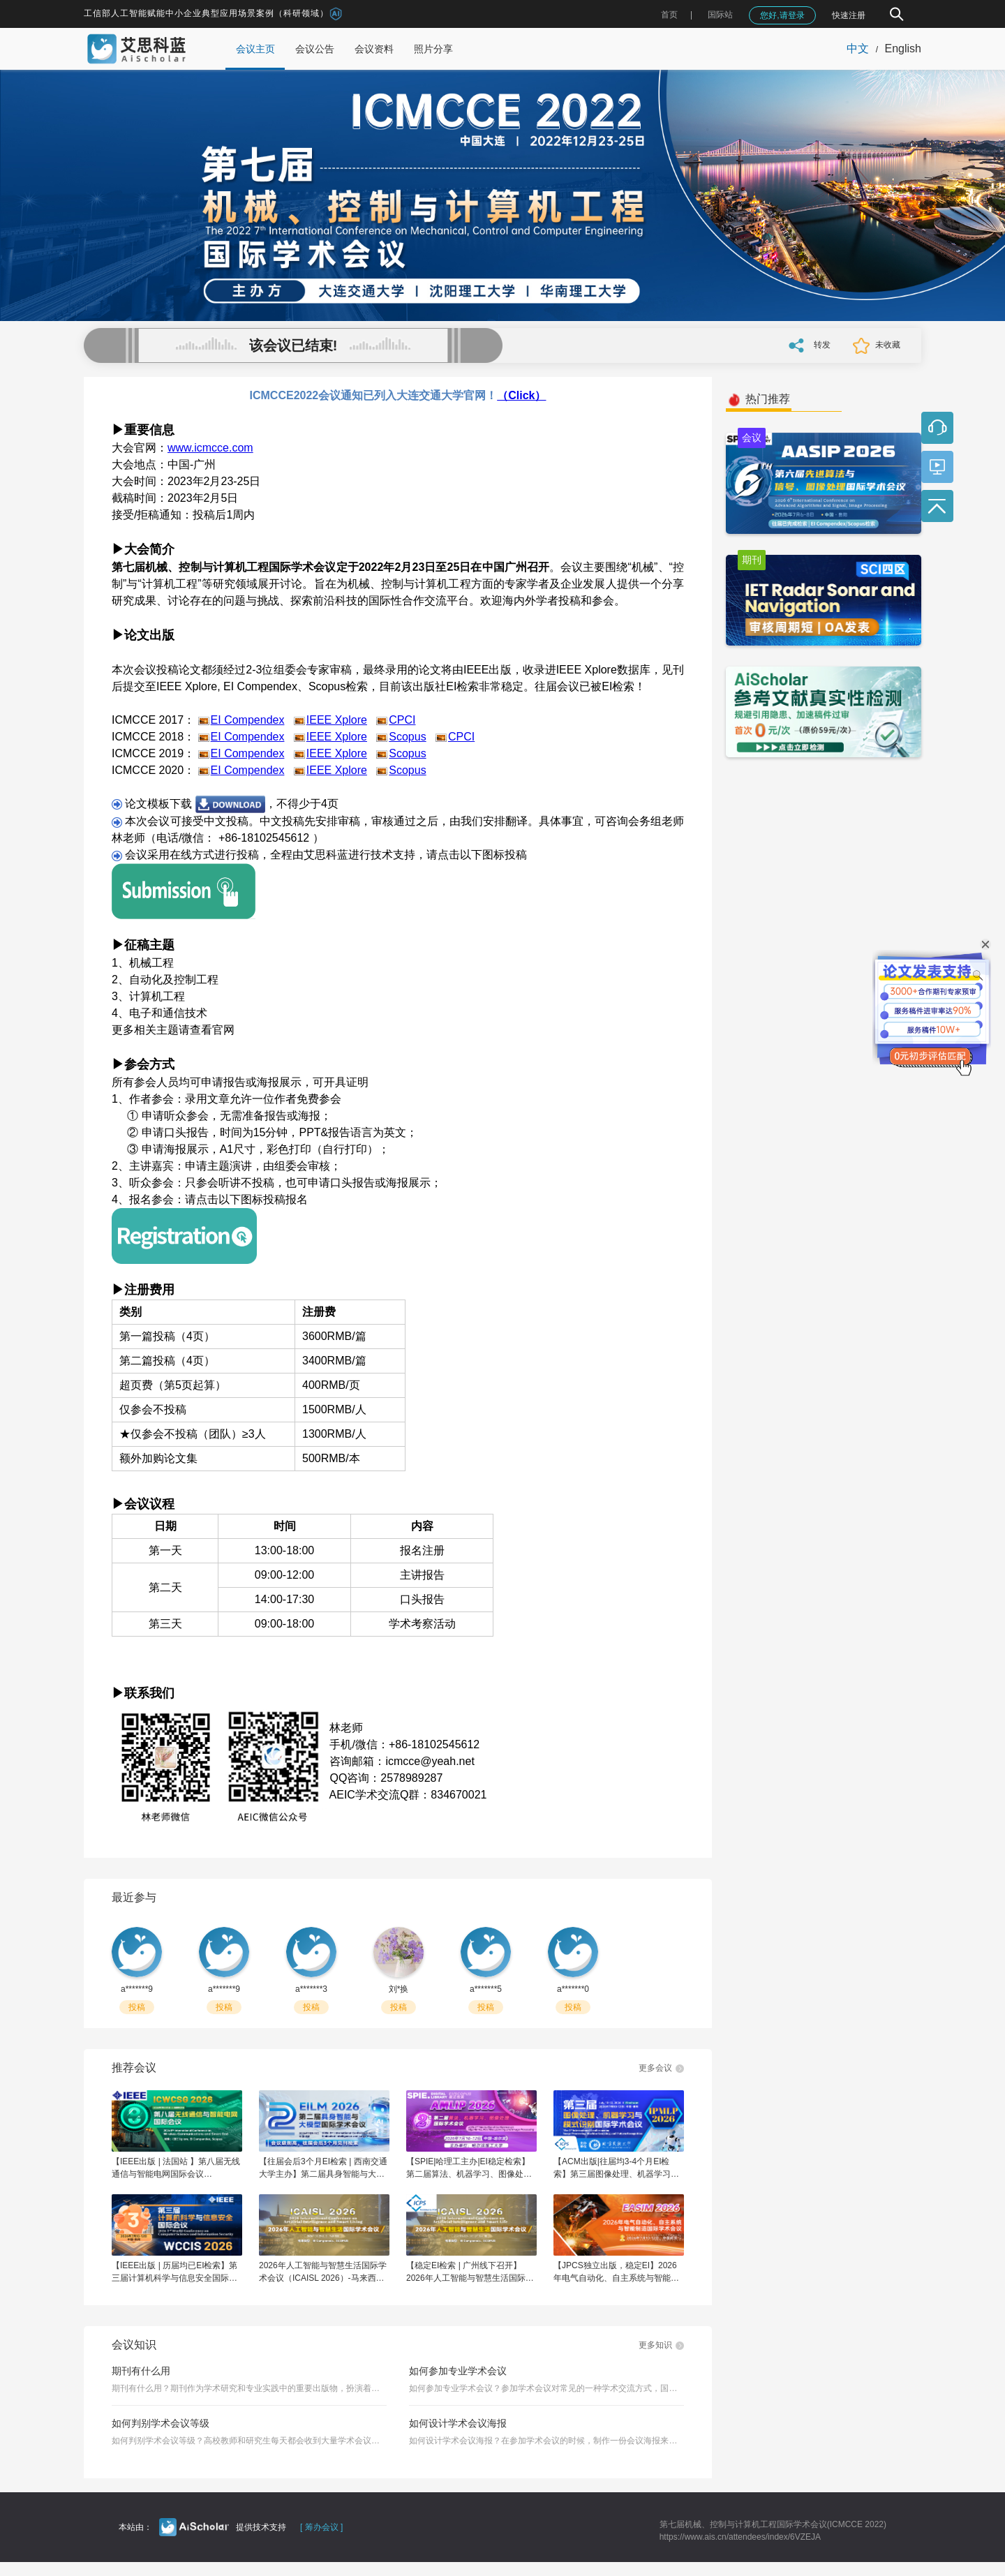 This screenshot has height=2576, width=1005. Describe the element at coordinates (433, 48) in the screenshot. I see `照片分享` at that location.